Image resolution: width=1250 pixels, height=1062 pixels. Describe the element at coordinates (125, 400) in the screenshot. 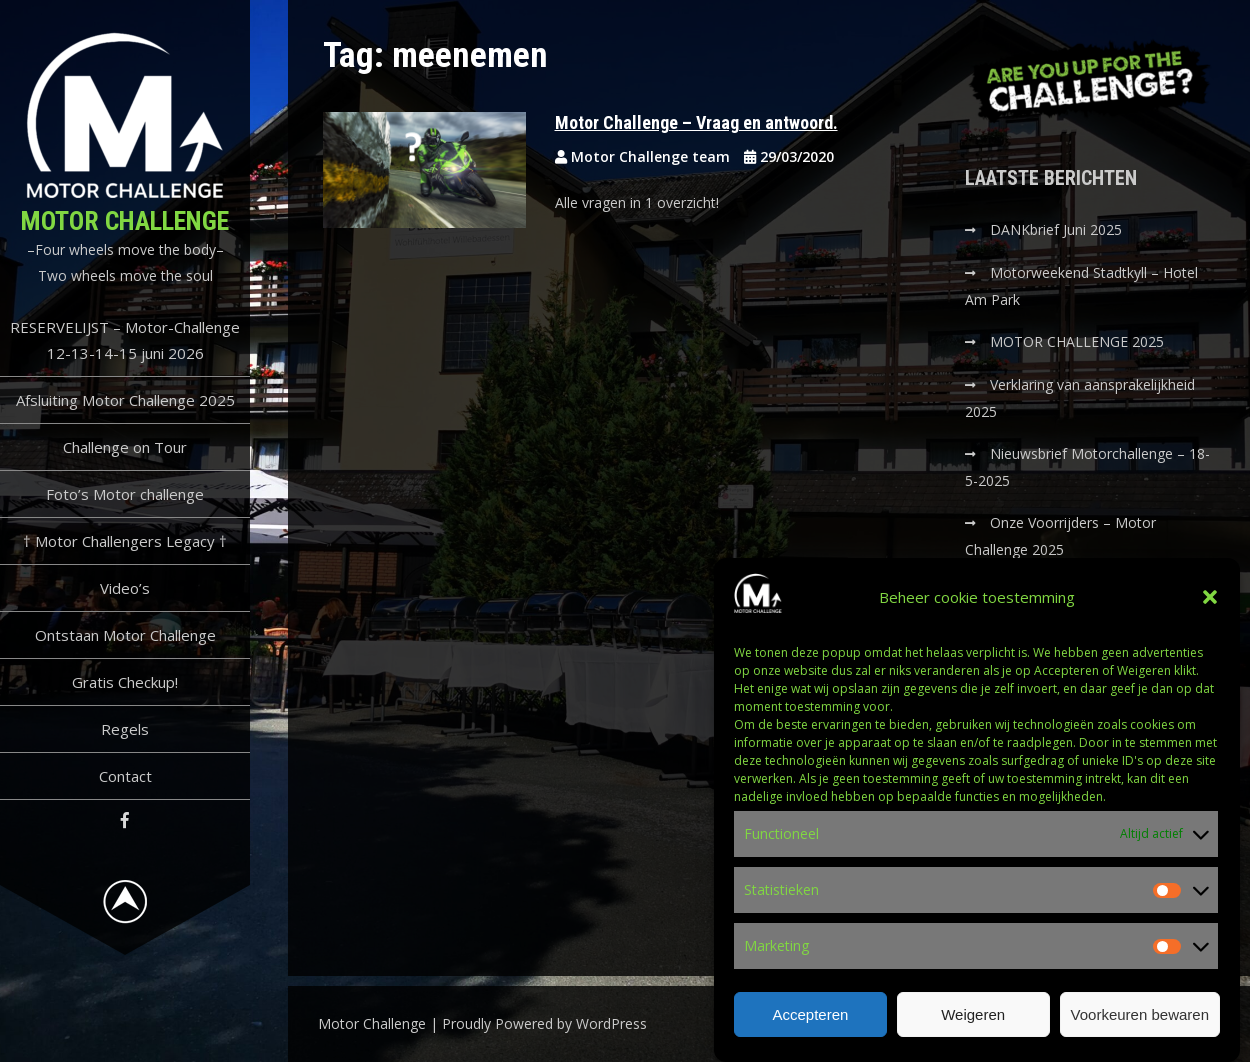

I see `Afsluiting Motor Challenge 2025` at that location.